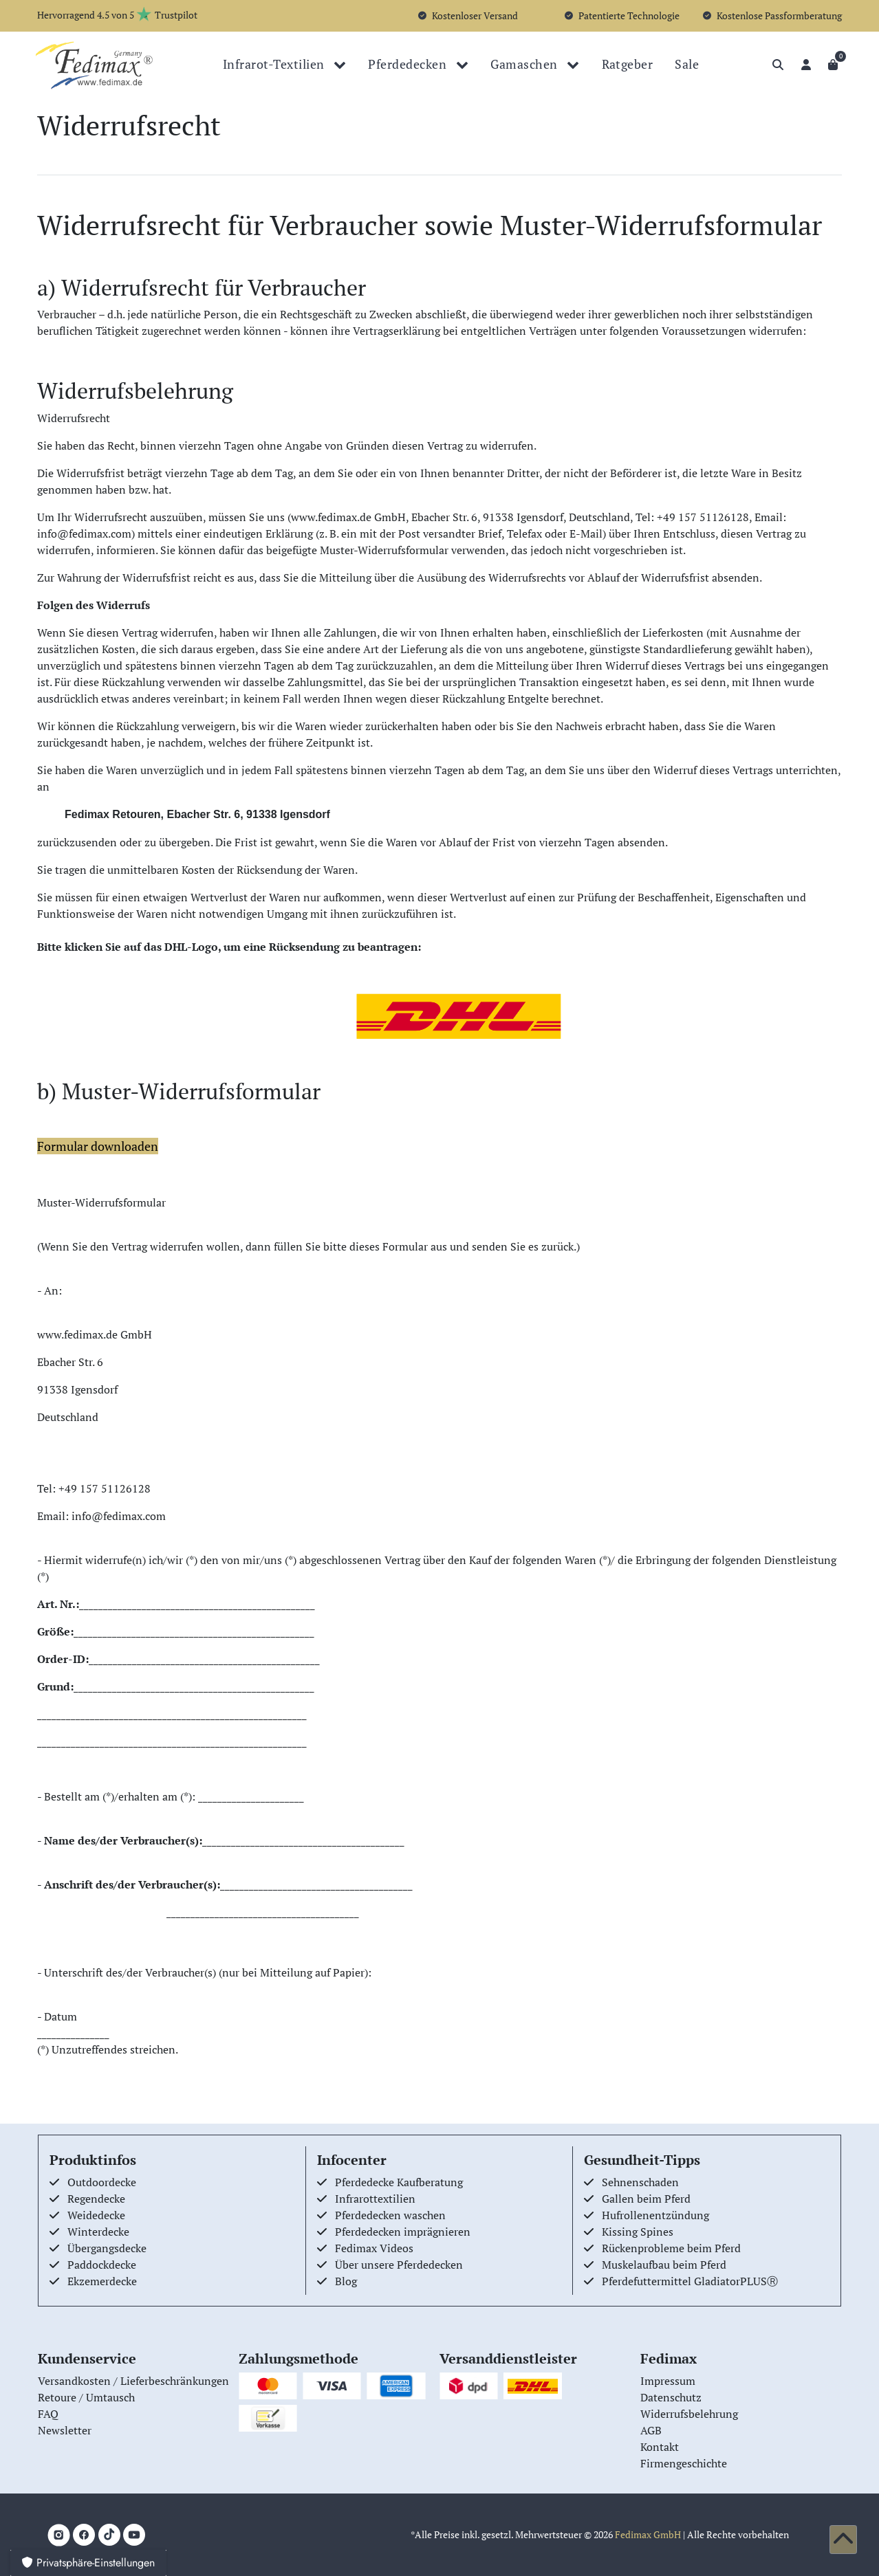 The image size is (879, 2576). I want to click on Kontakt, so click(659, 2446).